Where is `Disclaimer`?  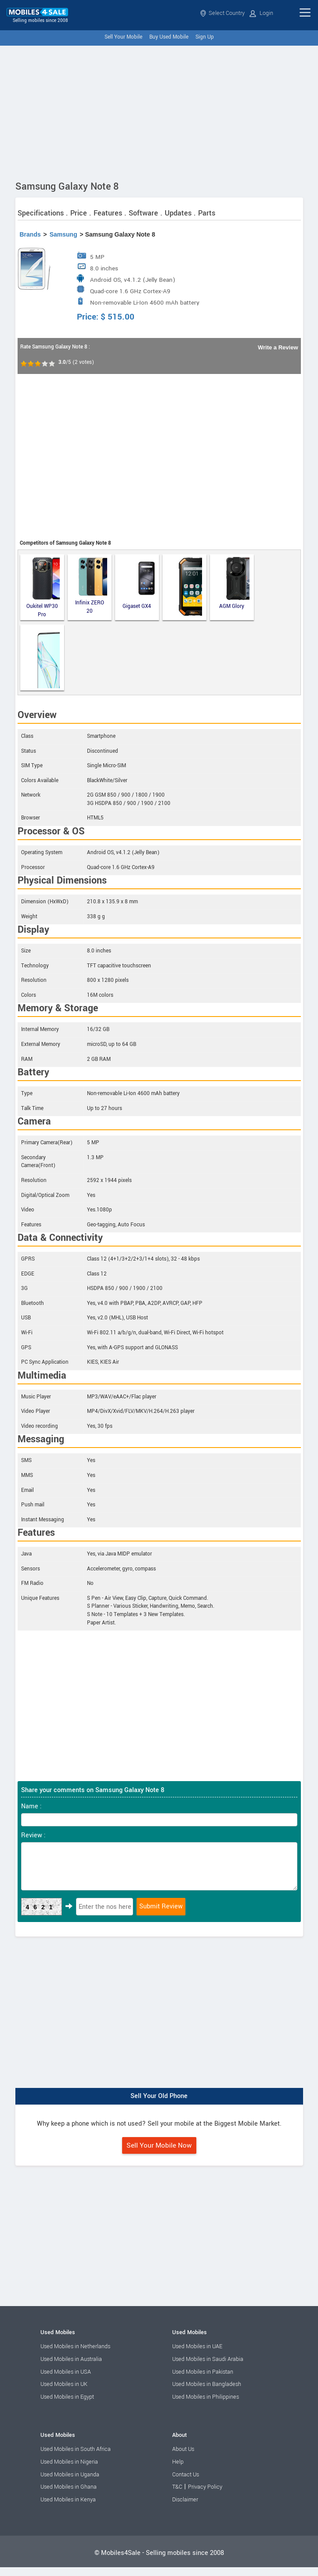 Disclaimer is located at coordinates (185, 2500).